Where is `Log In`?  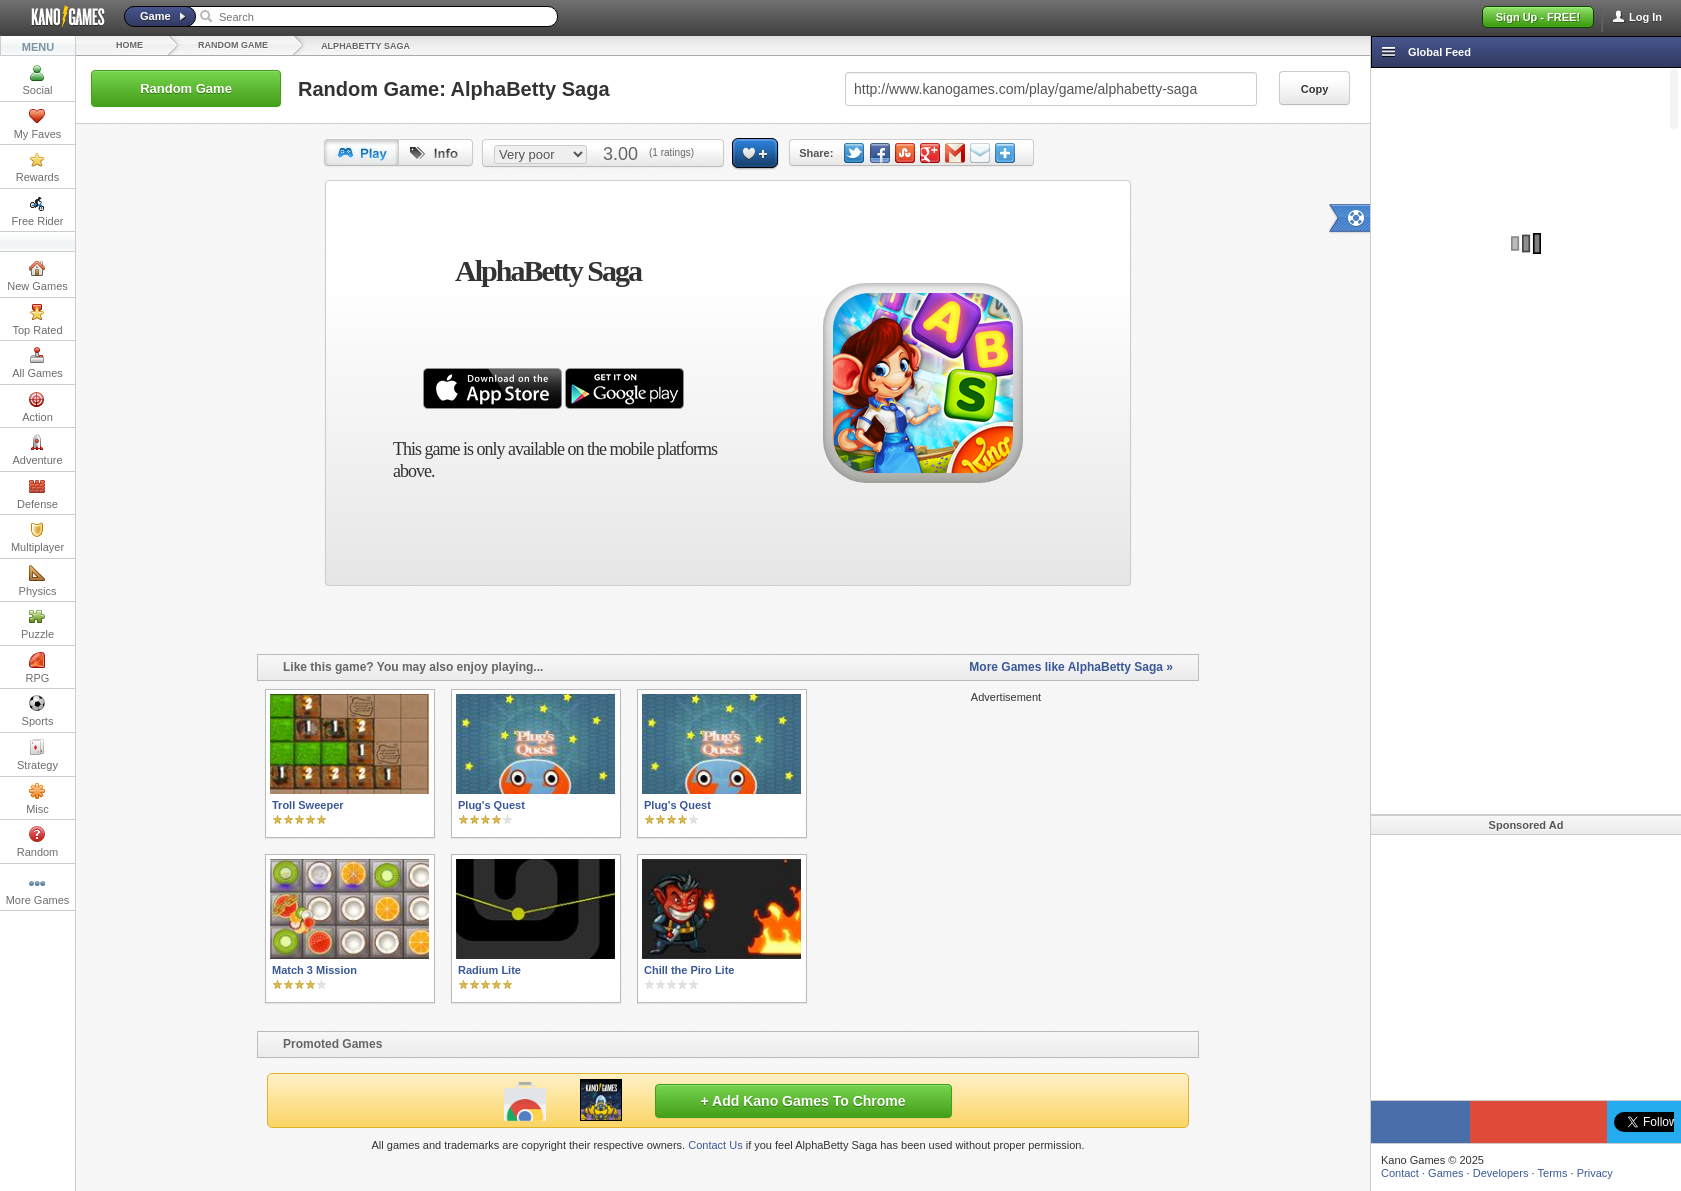 Log In is located at coordinates (1645, 17).